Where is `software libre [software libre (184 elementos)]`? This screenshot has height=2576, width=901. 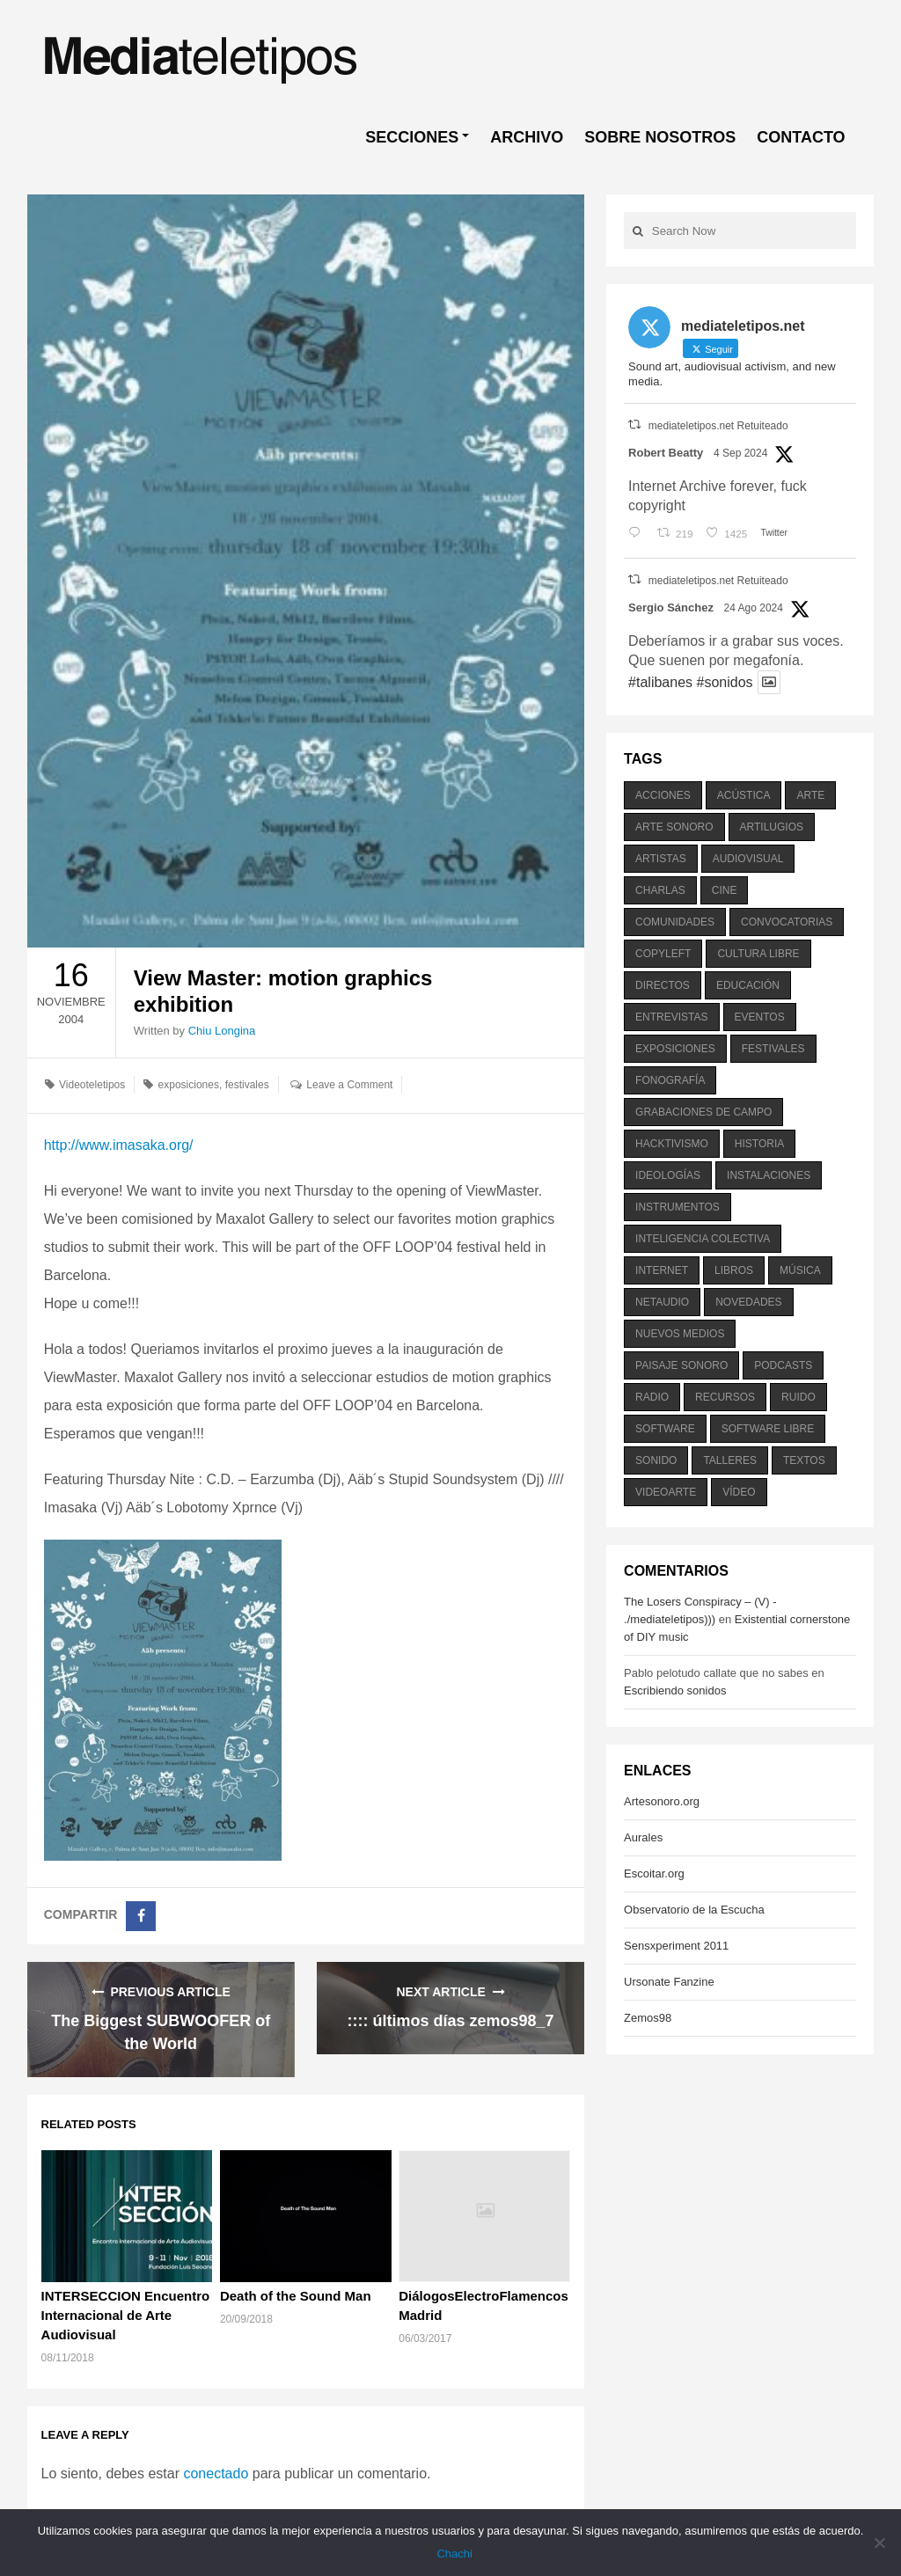
software libre [software libre (184 elementos)] is located at coordinates (768, 1429).